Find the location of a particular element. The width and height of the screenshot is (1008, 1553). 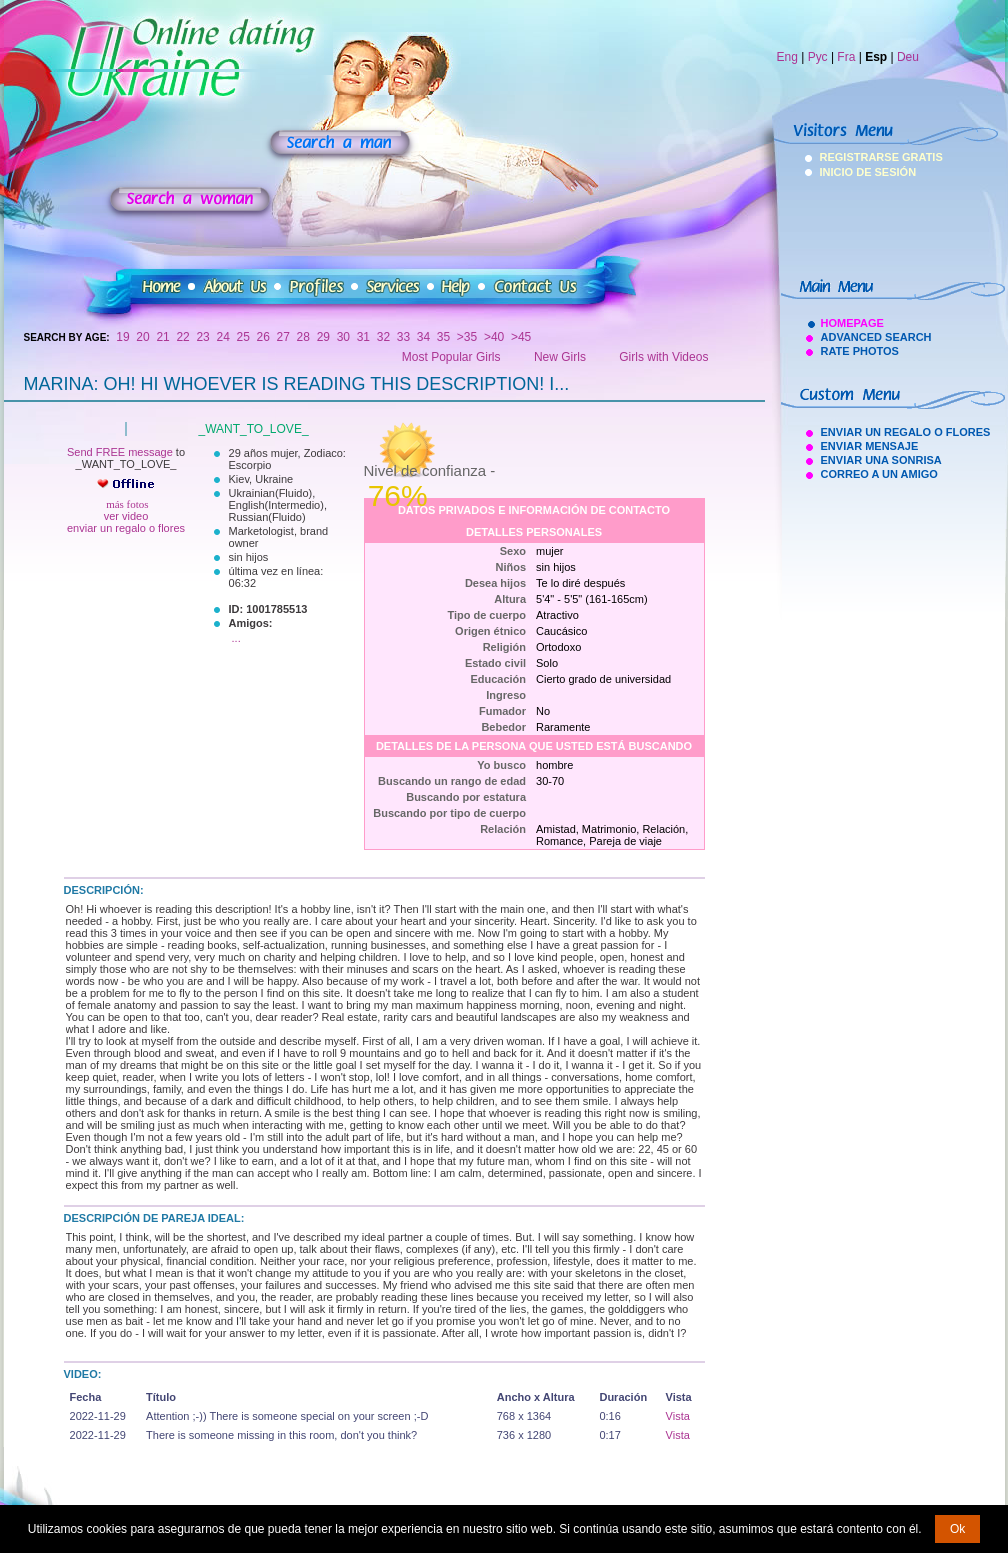

Most Popular Girls is located at coordinates (451, 357).